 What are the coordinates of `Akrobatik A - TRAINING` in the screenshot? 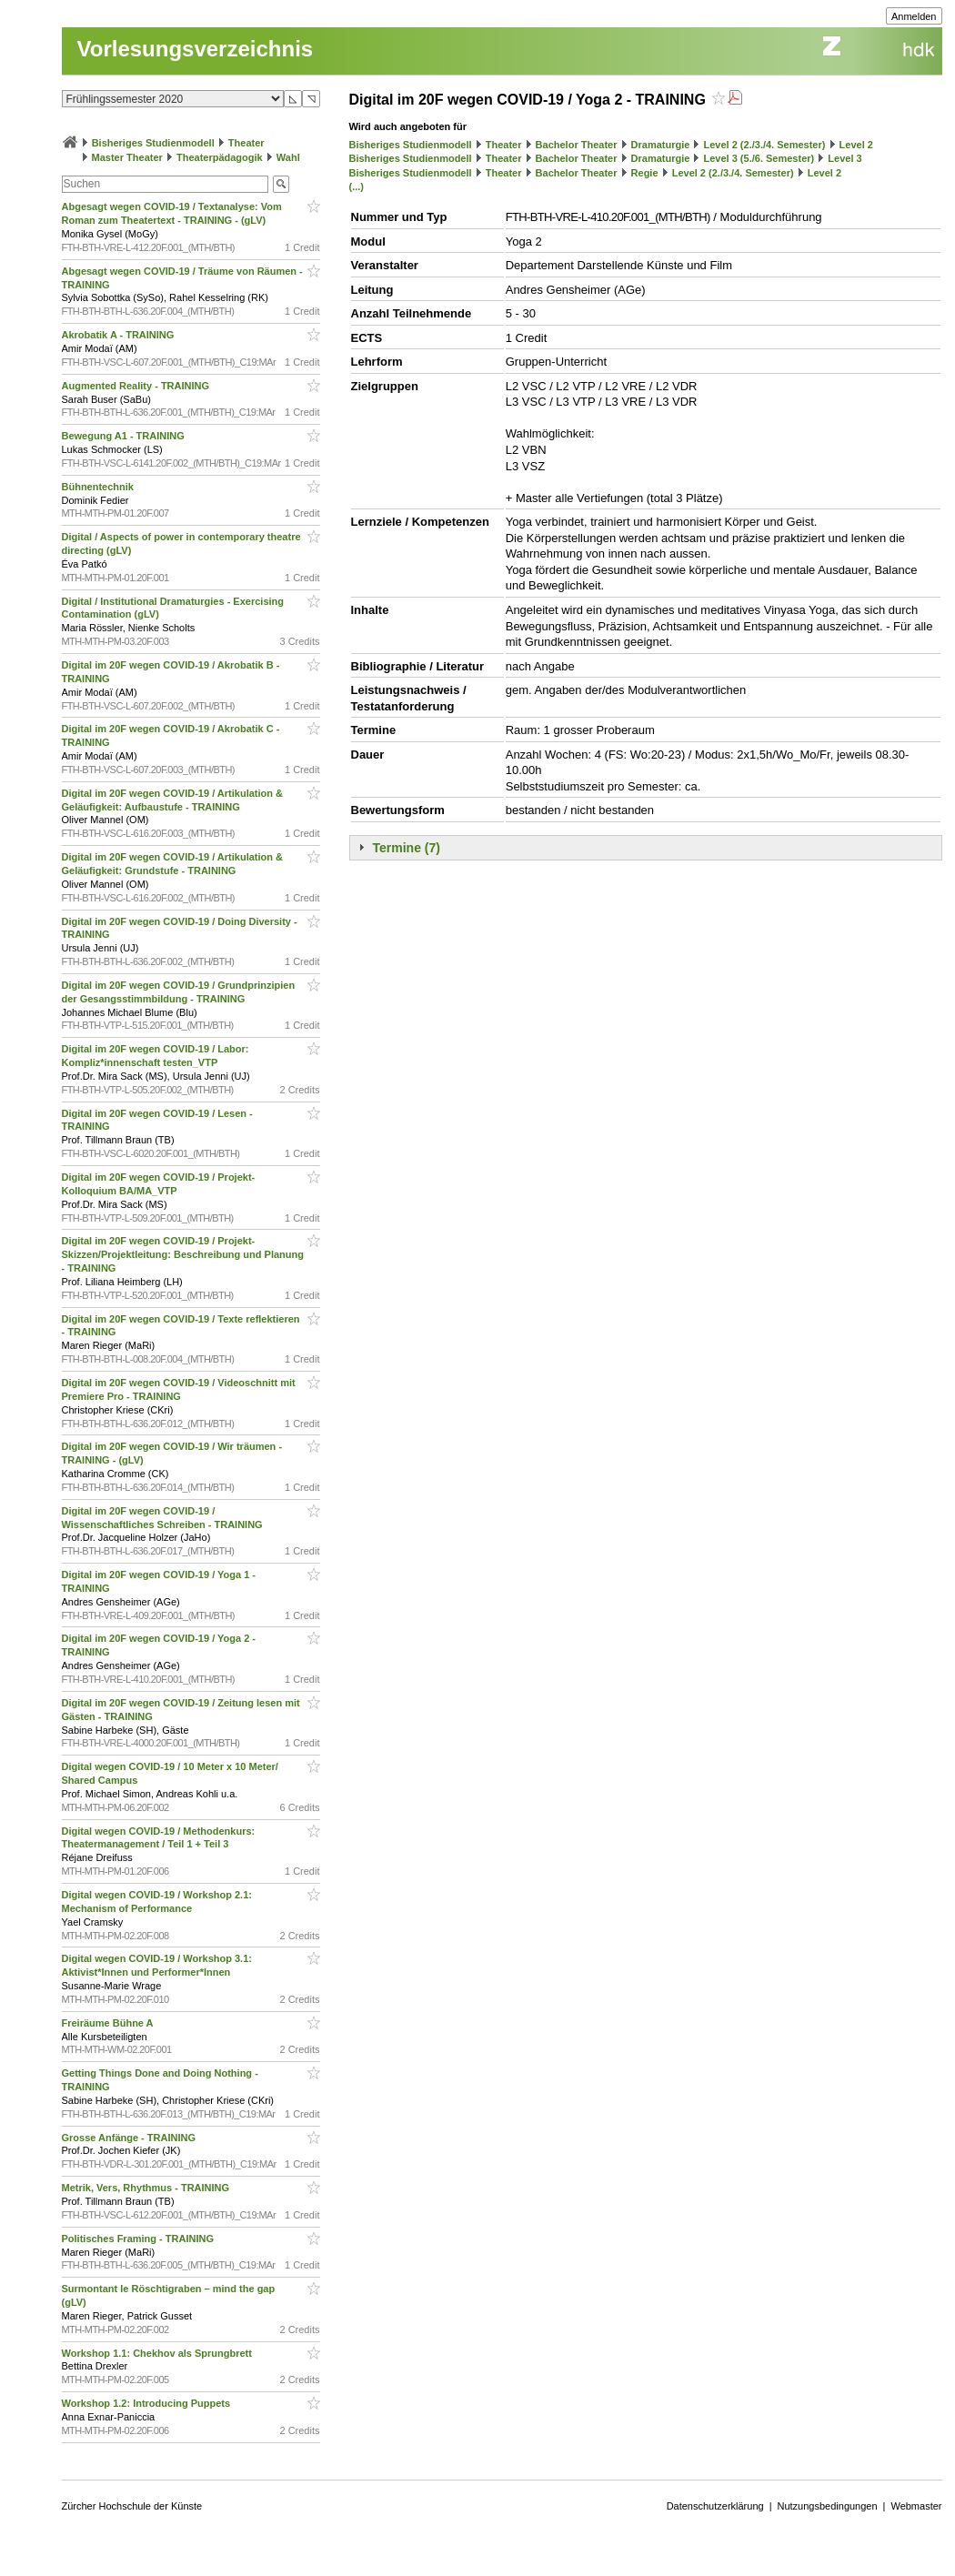 It's located at (119, 334).